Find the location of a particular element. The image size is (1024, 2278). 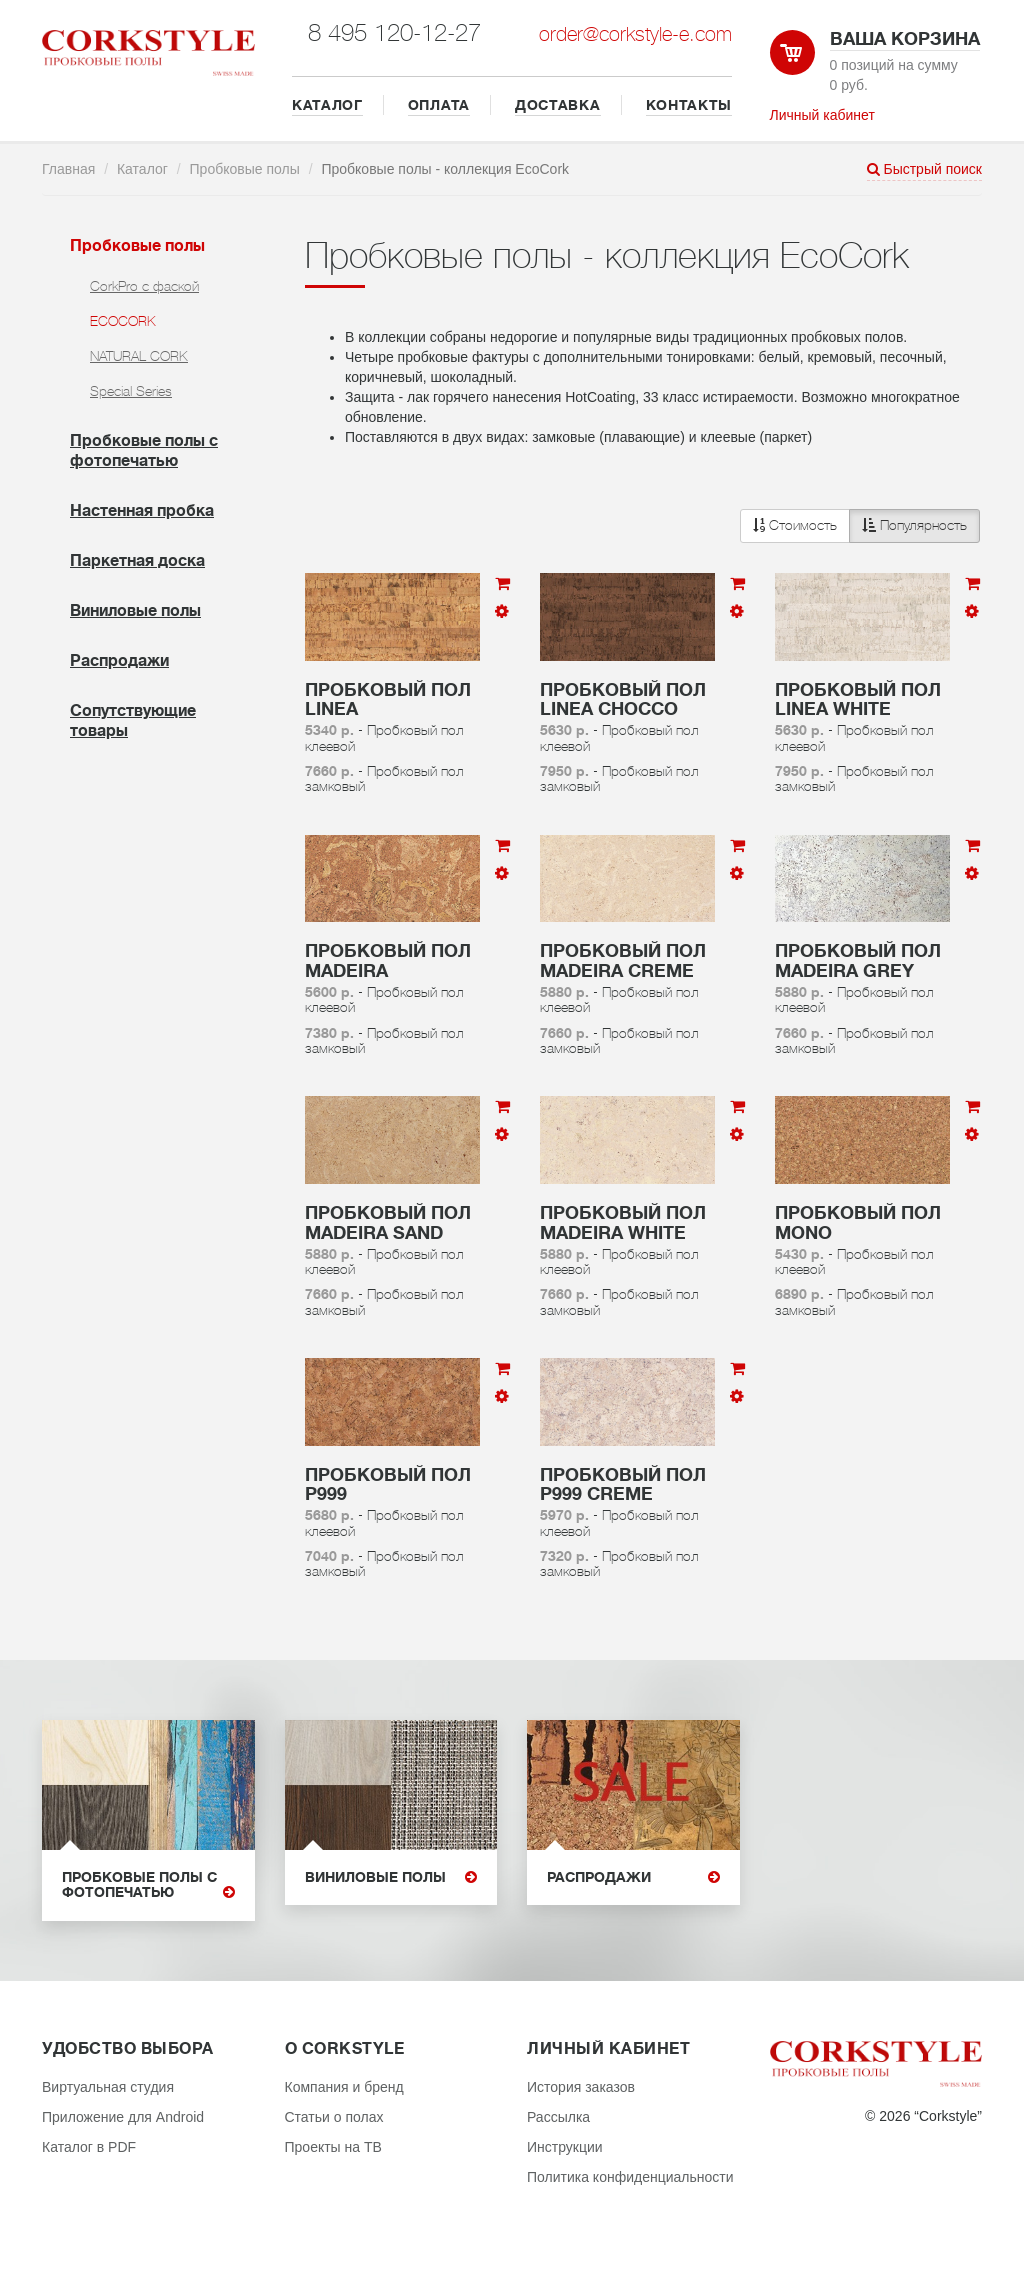

Личный кабинет is located at coordinates (822, 115).